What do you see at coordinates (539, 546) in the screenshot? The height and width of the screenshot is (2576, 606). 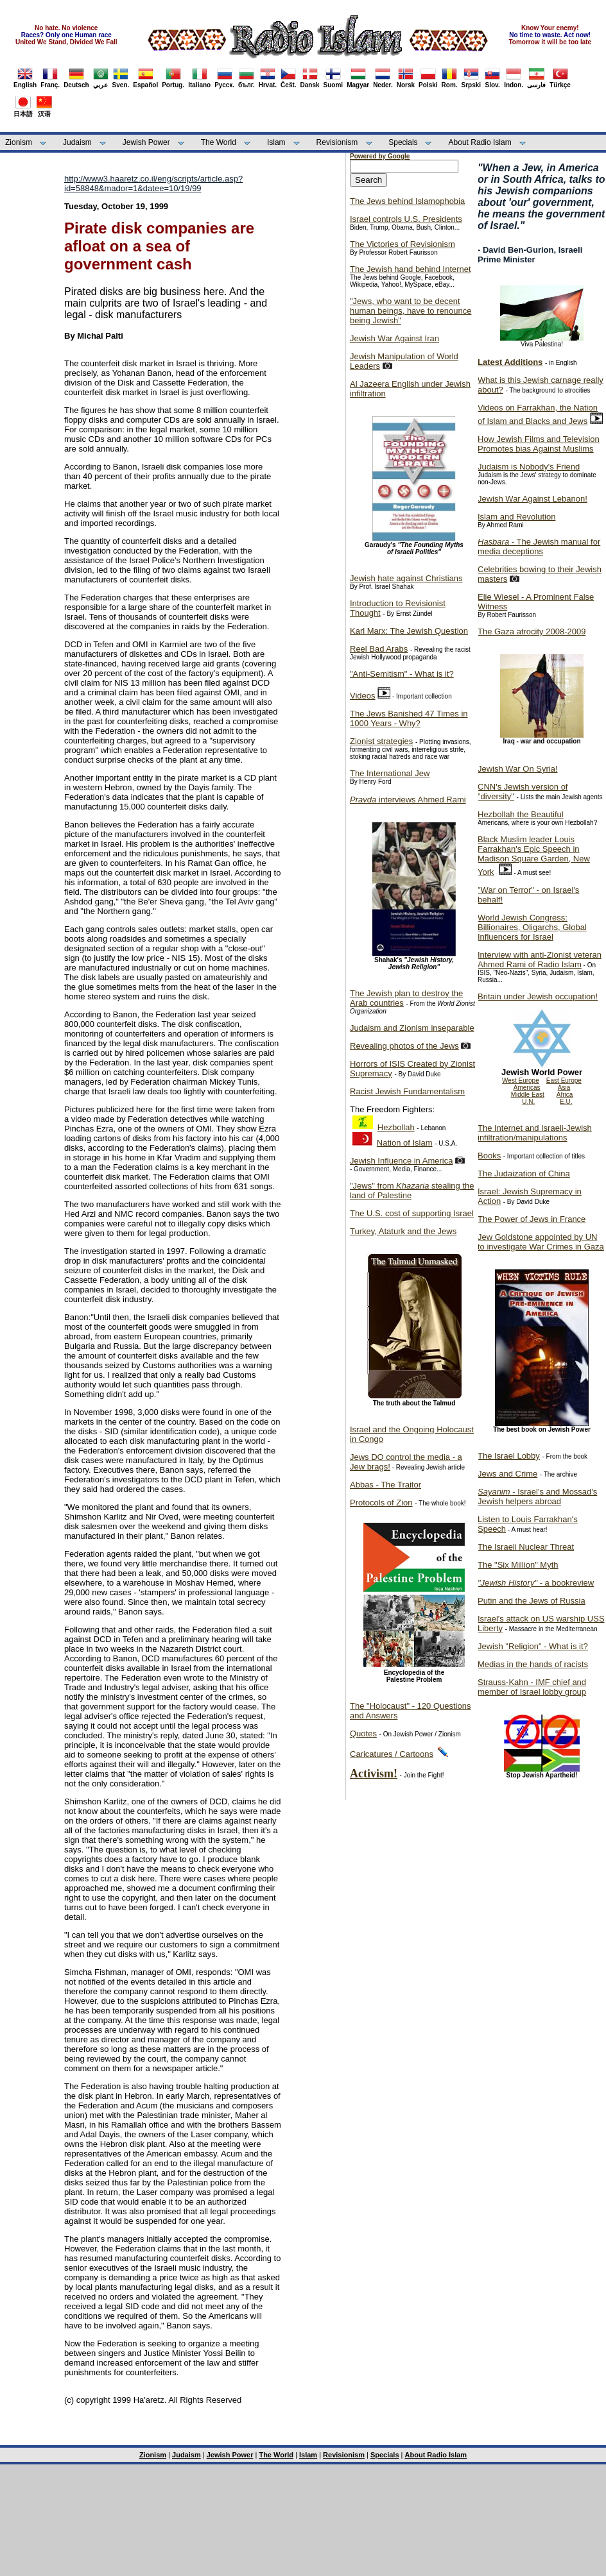 I see `- The Jewish manual for media deceptions` at bounding box center [539, 546].